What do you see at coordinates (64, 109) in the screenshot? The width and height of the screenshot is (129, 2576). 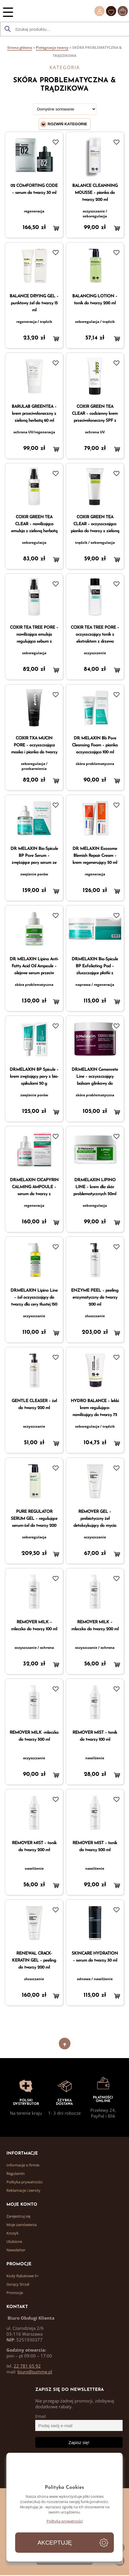 I see `[Zamówienie]` at bounding box center [64, 109].